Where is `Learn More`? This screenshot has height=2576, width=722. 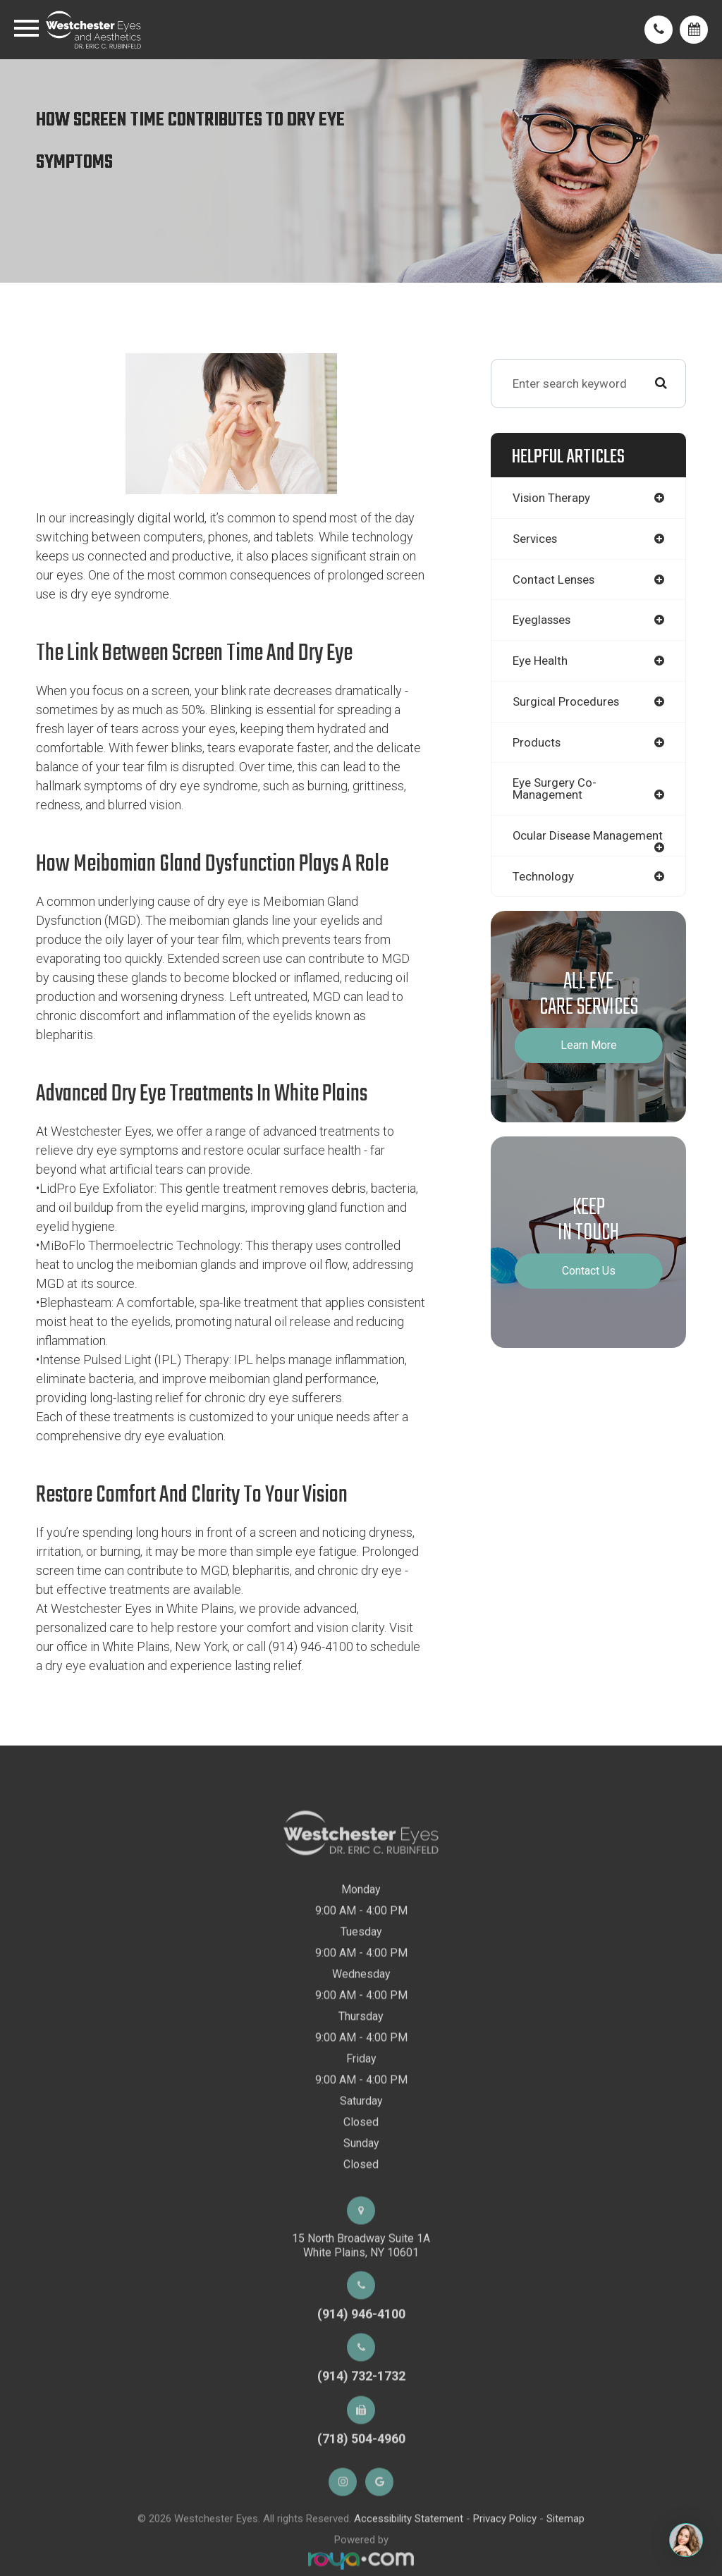 Learn More is located at coordinates (589, 1060).